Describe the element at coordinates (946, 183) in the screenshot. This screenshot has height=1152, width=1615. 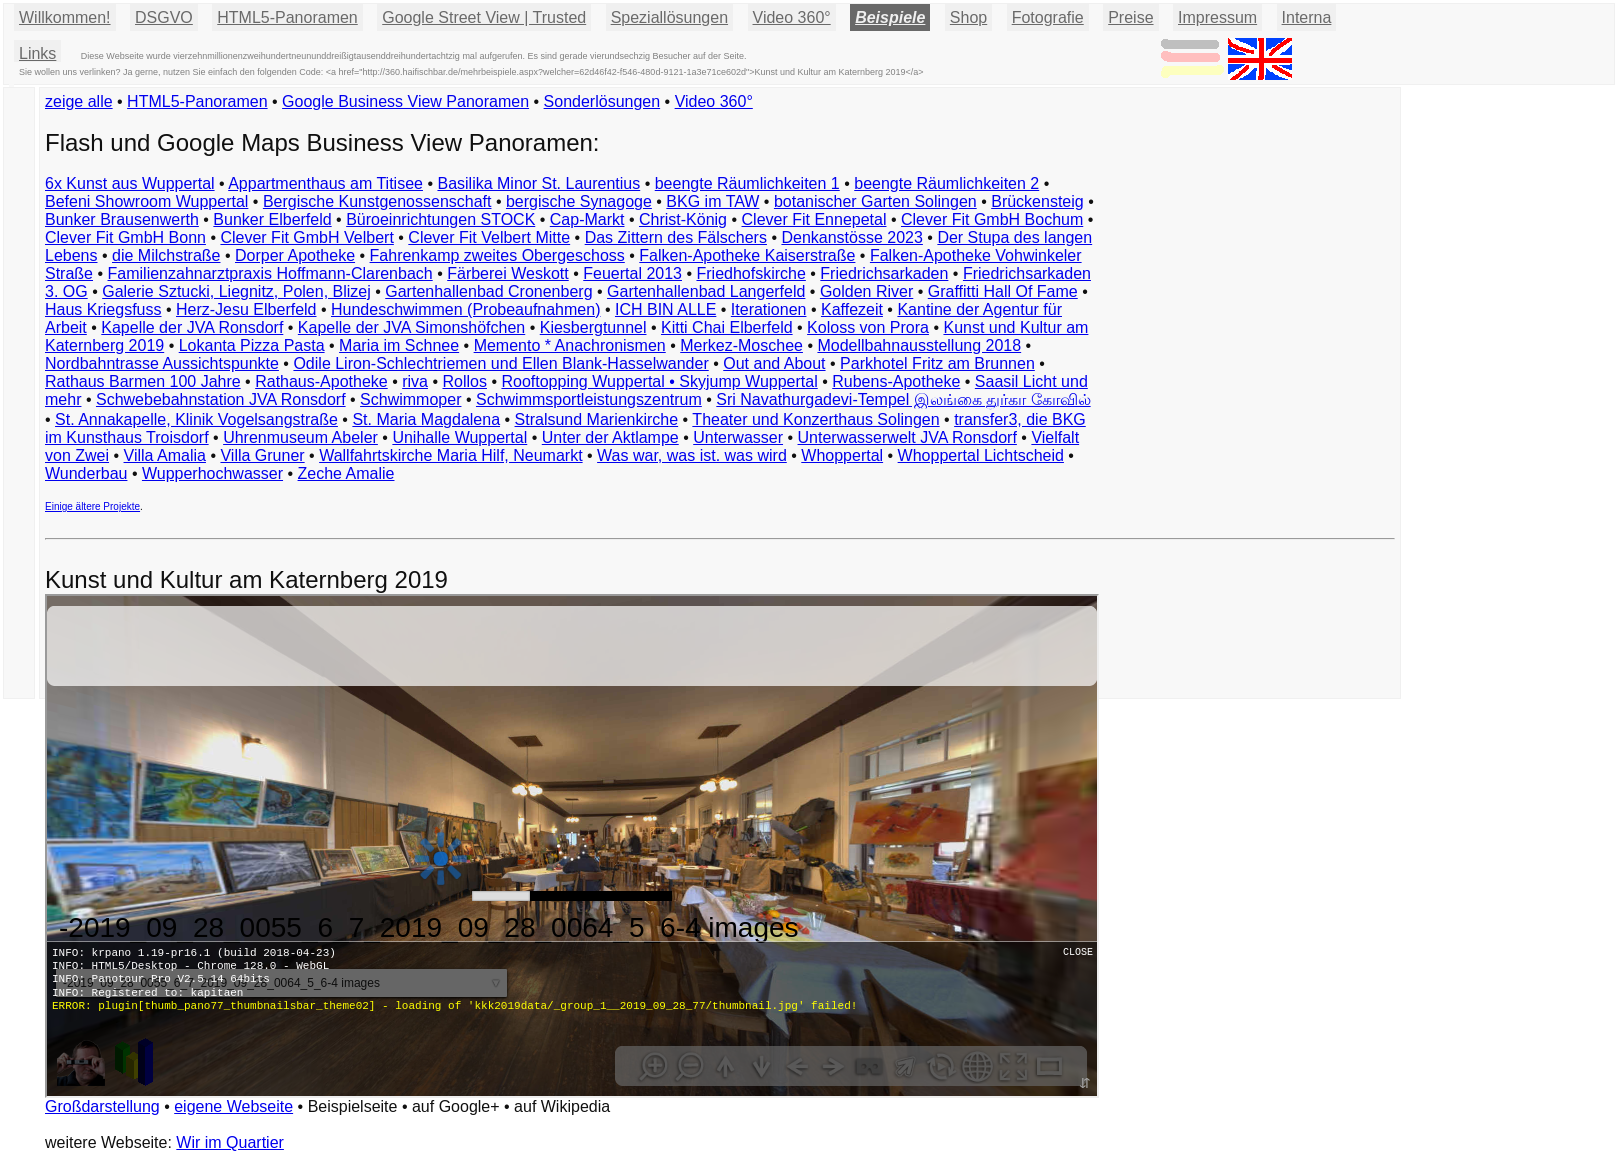
I see `beengte Räumlichkeiten 2` at that location.